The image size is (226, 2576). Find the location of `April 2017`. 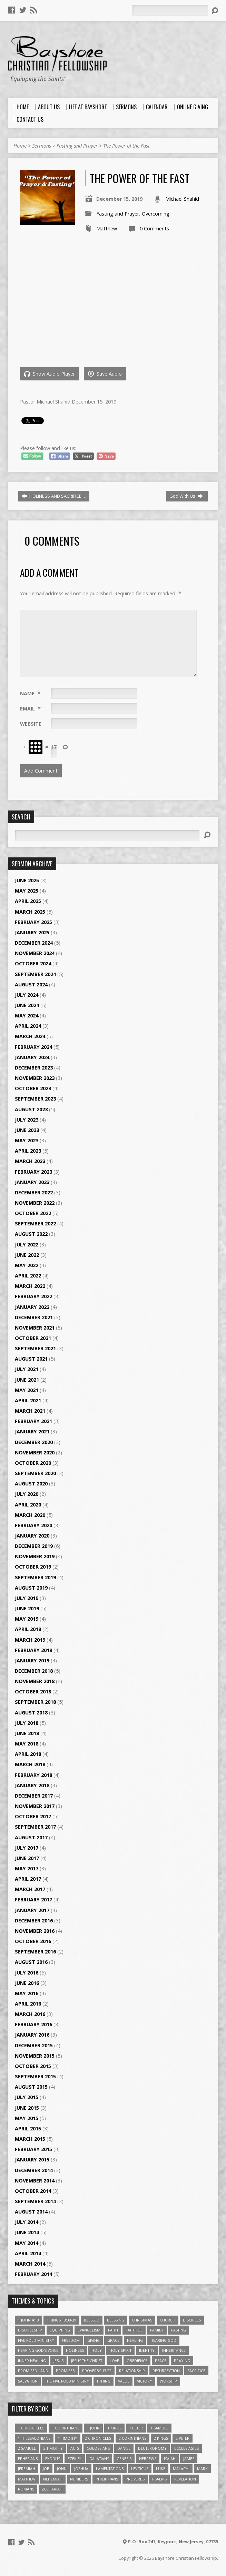

April 2017 is located at coordinates (28, 1879).